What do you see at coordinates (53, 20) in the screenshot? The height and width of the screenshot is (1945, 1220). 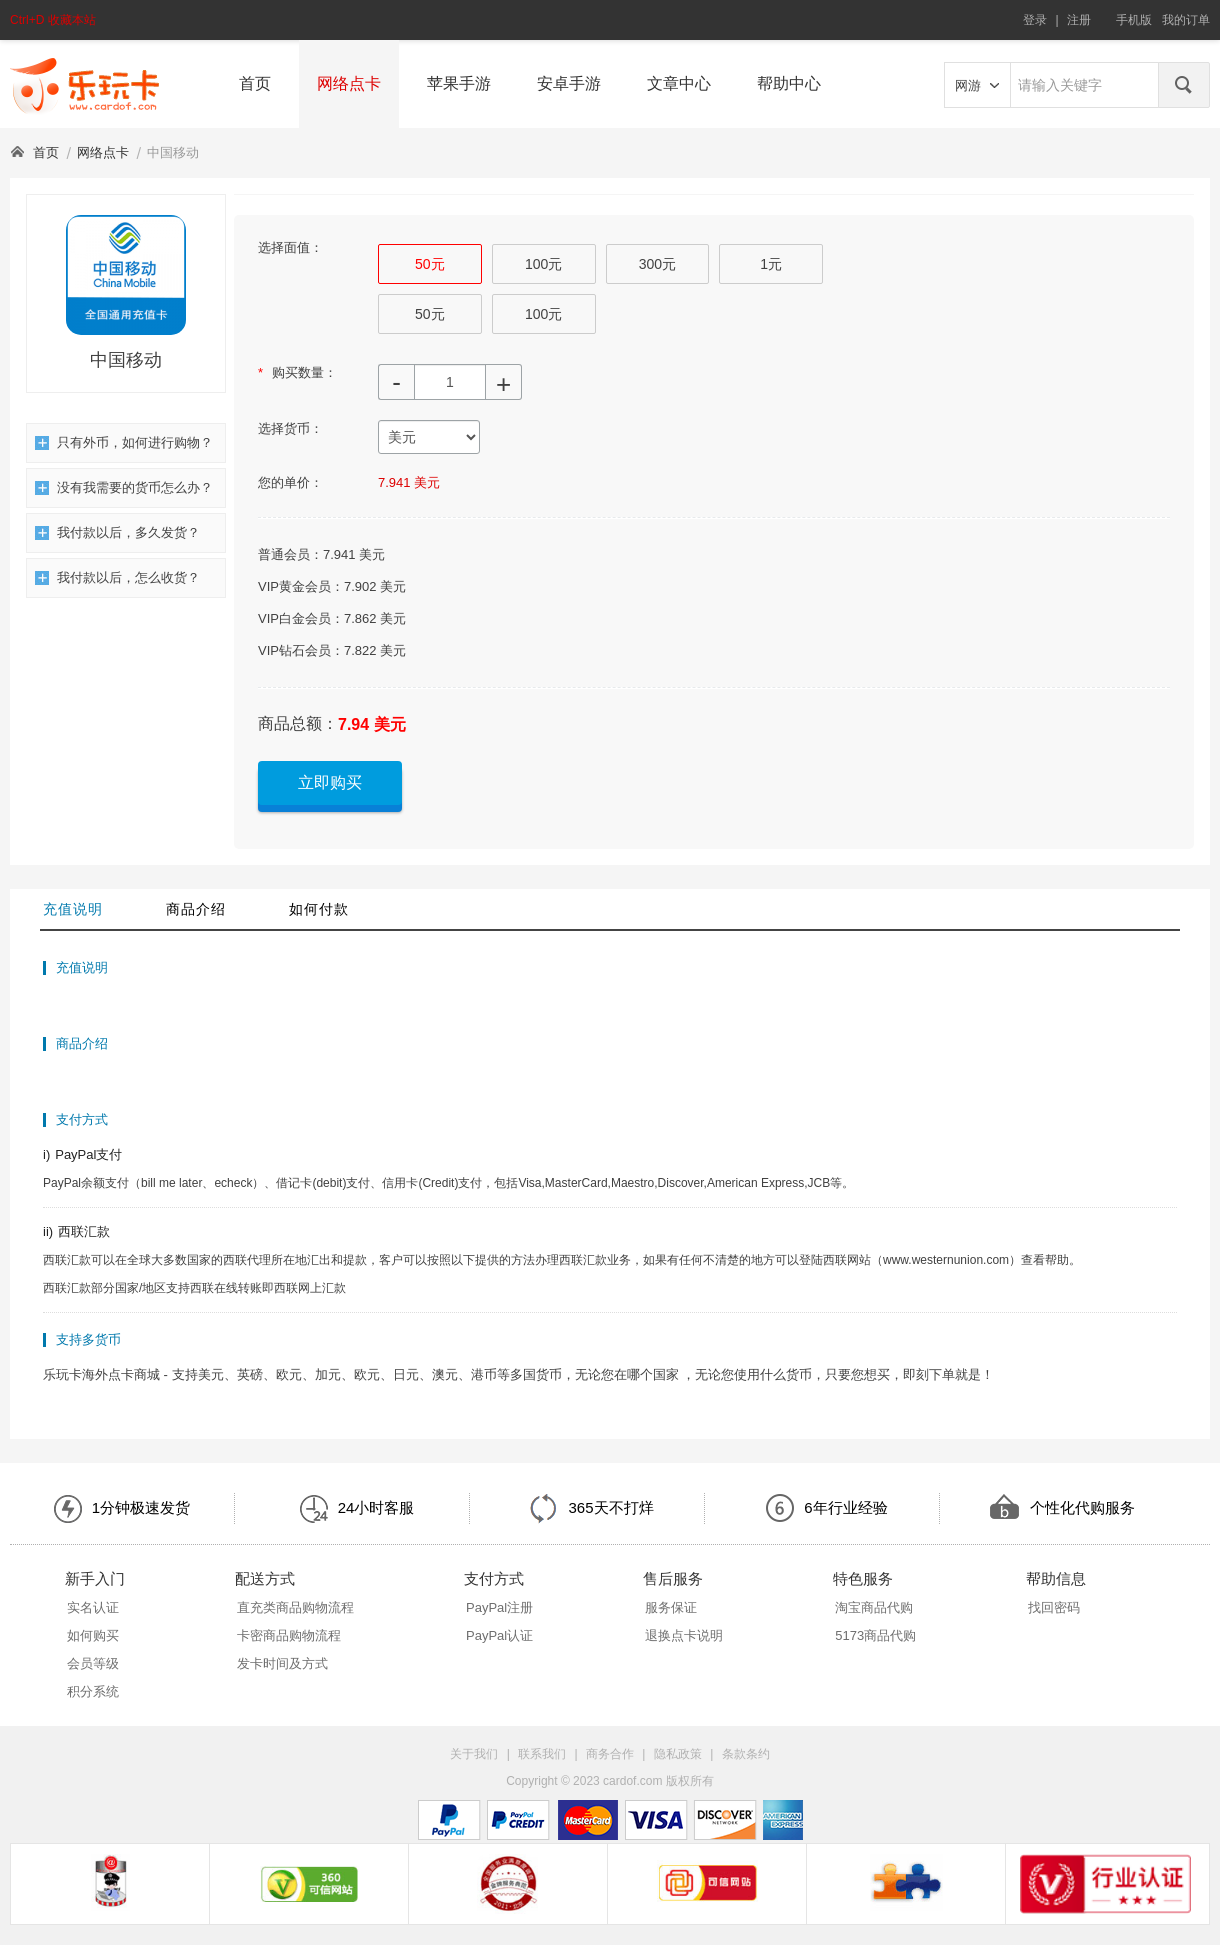 I see `Ctrl+D 收藏本站` at bounding box center [53, 20].